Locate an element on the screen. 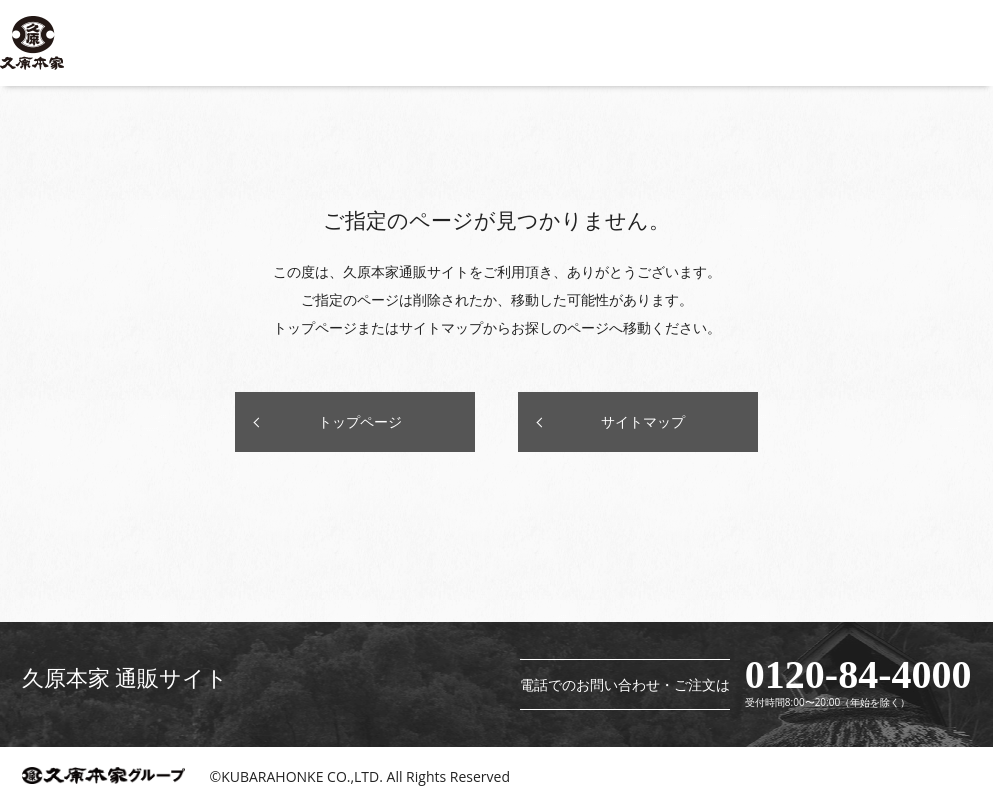 The width and height of the screenshot is (993, 807). トップページ is located at coordinates (360, 421).